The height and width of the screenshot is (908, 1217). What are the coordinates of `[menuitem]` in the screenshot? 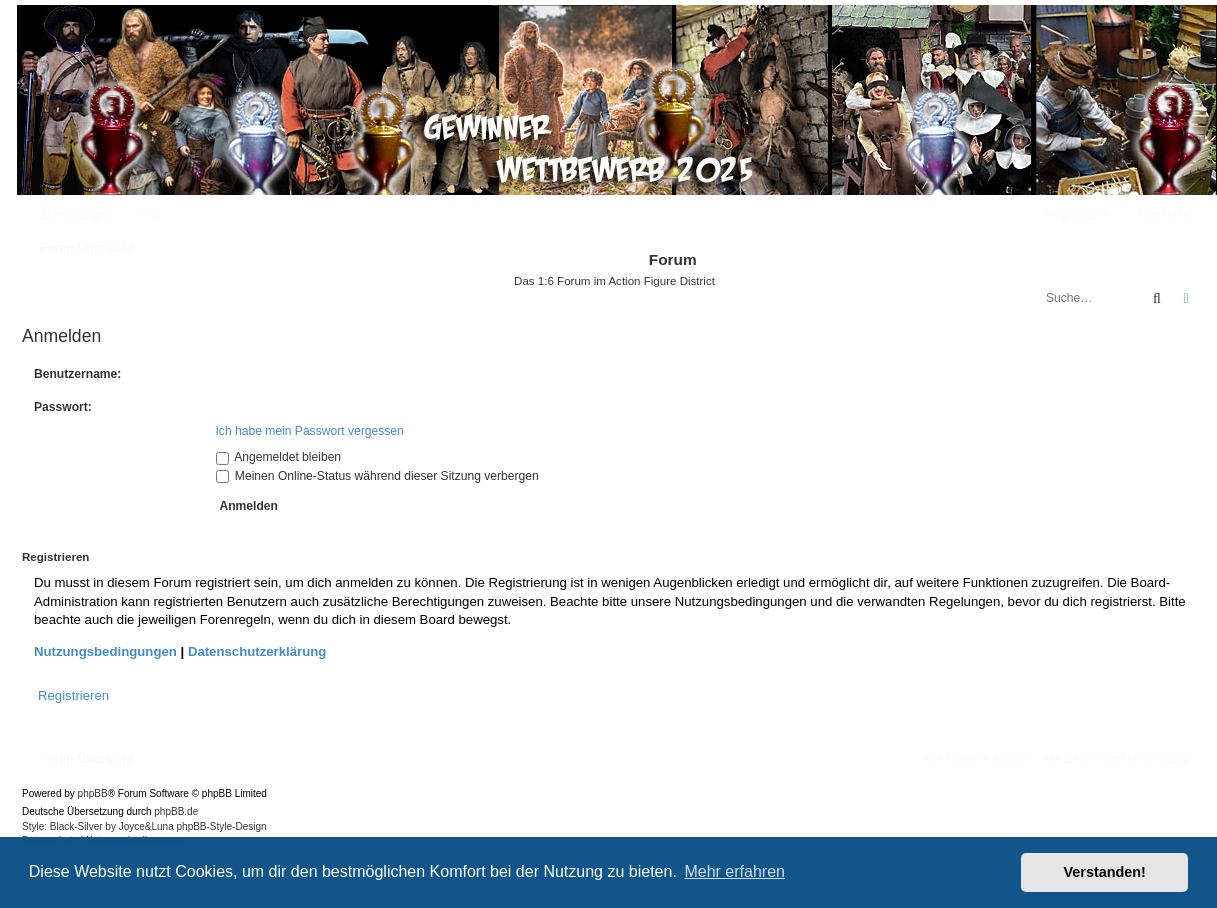 It's located at (138, 215).